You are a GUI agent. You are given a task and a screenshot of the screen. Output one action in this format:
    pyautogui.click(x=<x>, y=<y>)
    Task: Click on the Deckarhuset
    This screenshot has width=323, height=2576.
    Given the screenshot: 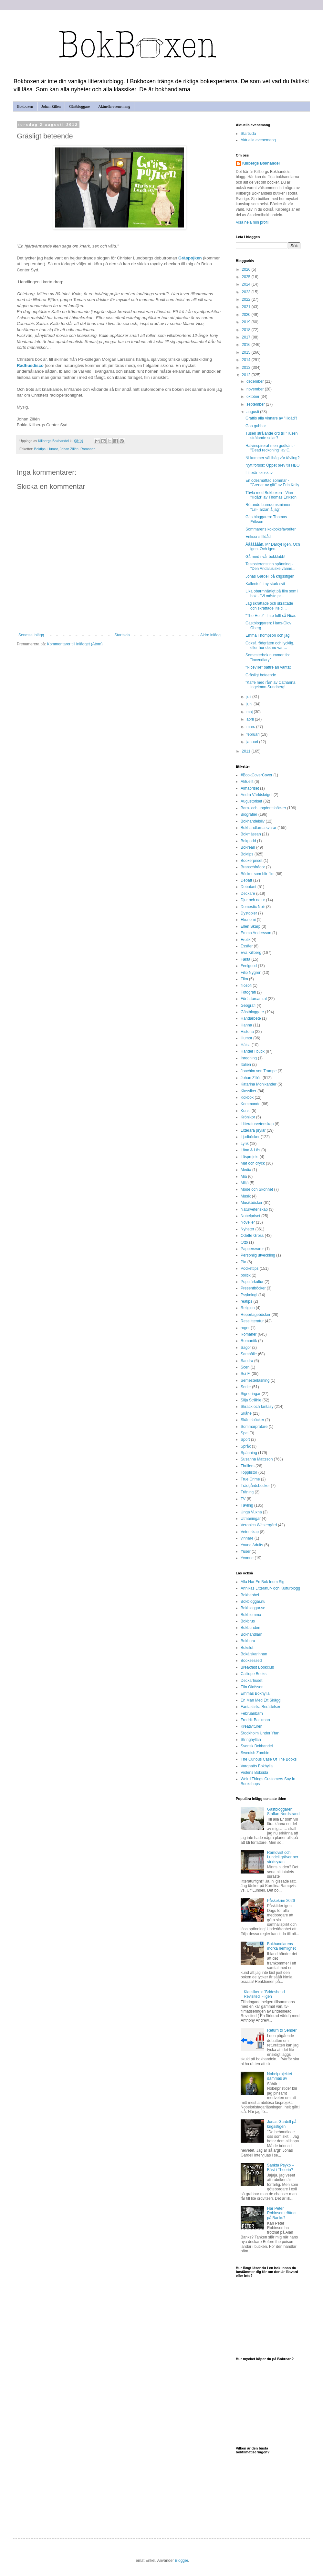 What is the action you would take?
    pyautogui.click(x=251, y=1680)
    